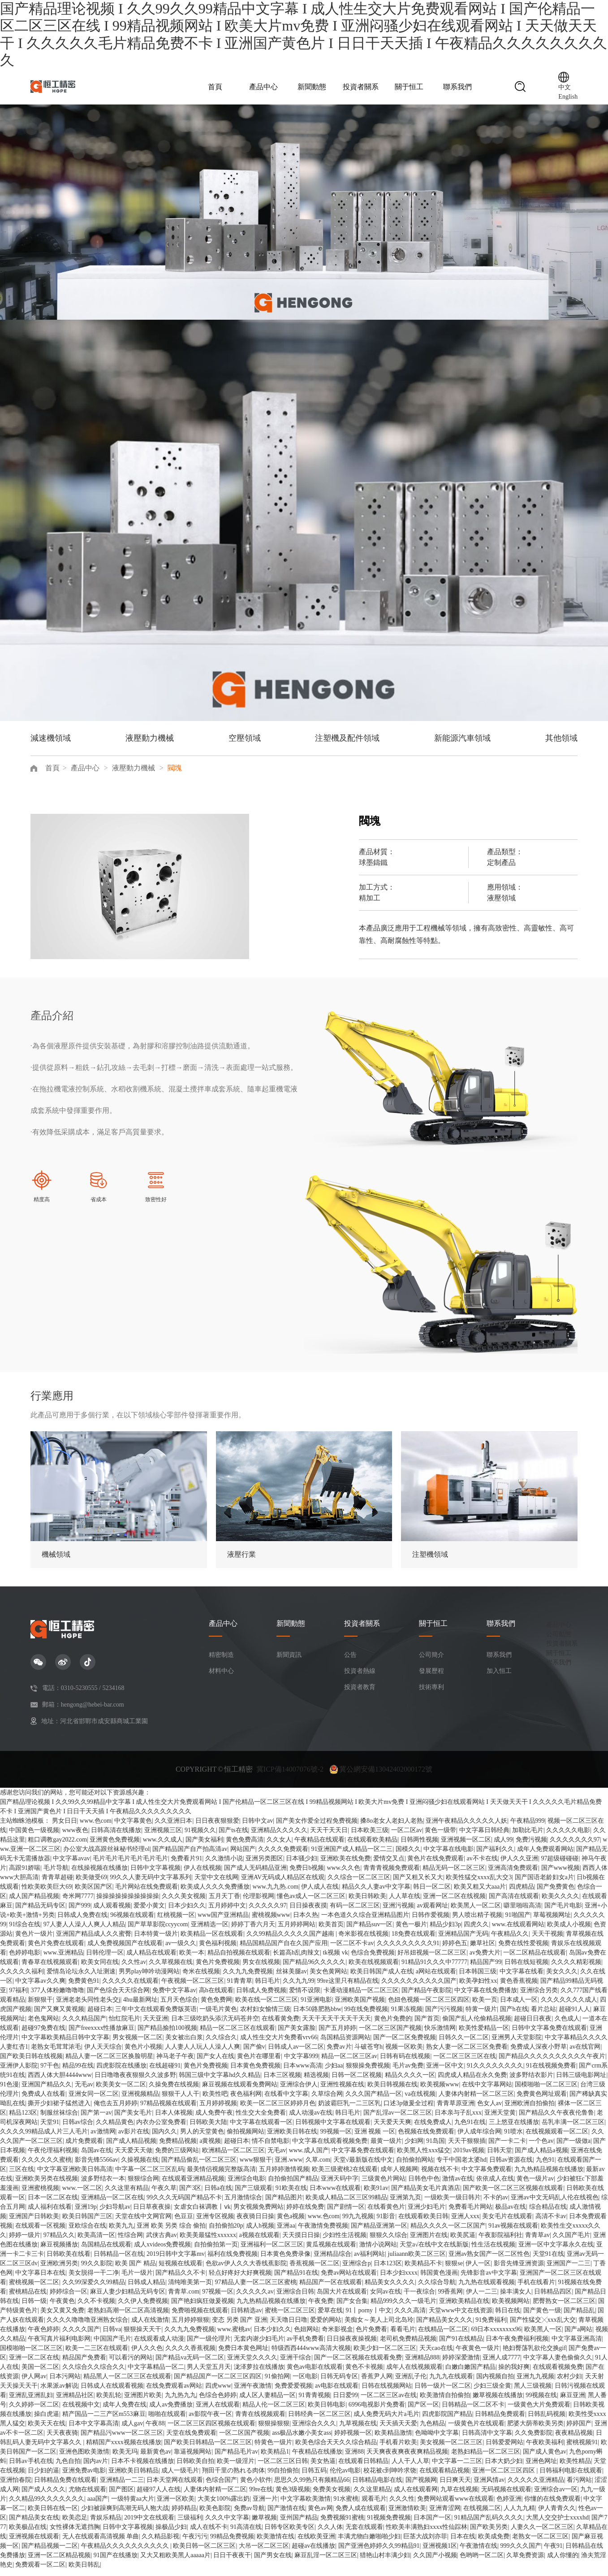  I want to click on 国产图区, so click(121, 2496).